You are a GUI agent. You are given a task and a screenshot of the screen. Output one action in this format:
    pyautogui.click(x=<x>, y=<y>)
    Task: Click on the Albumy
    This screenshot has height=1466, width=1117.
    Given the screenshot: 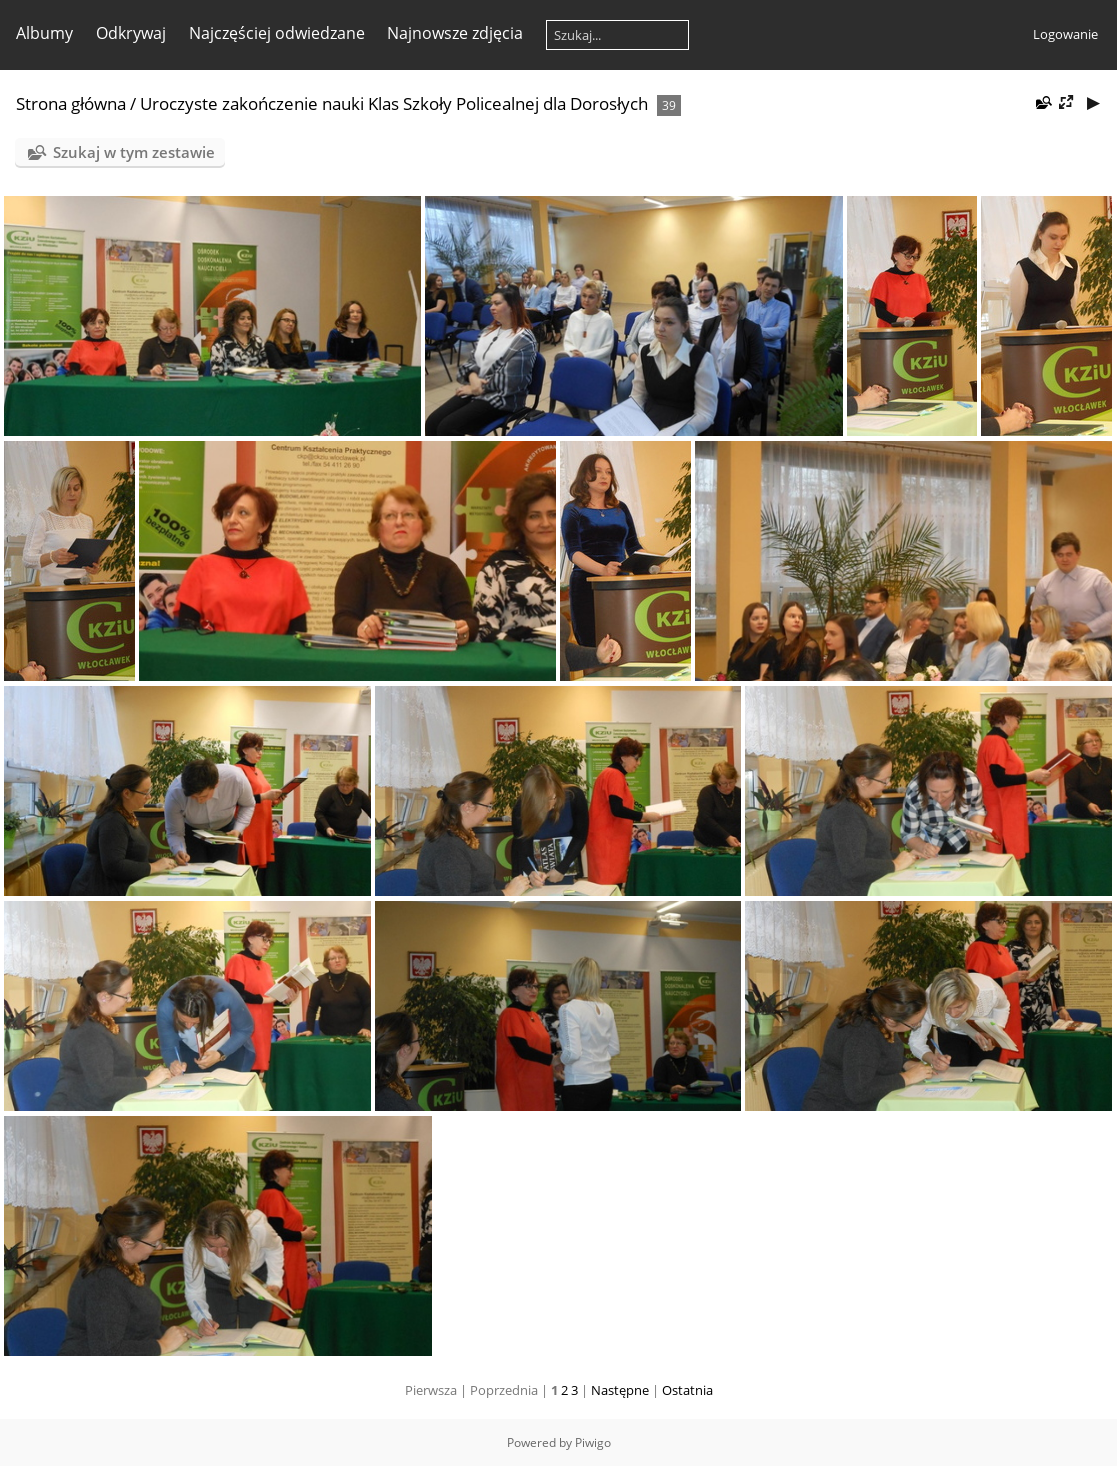 What is the action you would take?
    pyautogui.click(x=44, y=33)
    